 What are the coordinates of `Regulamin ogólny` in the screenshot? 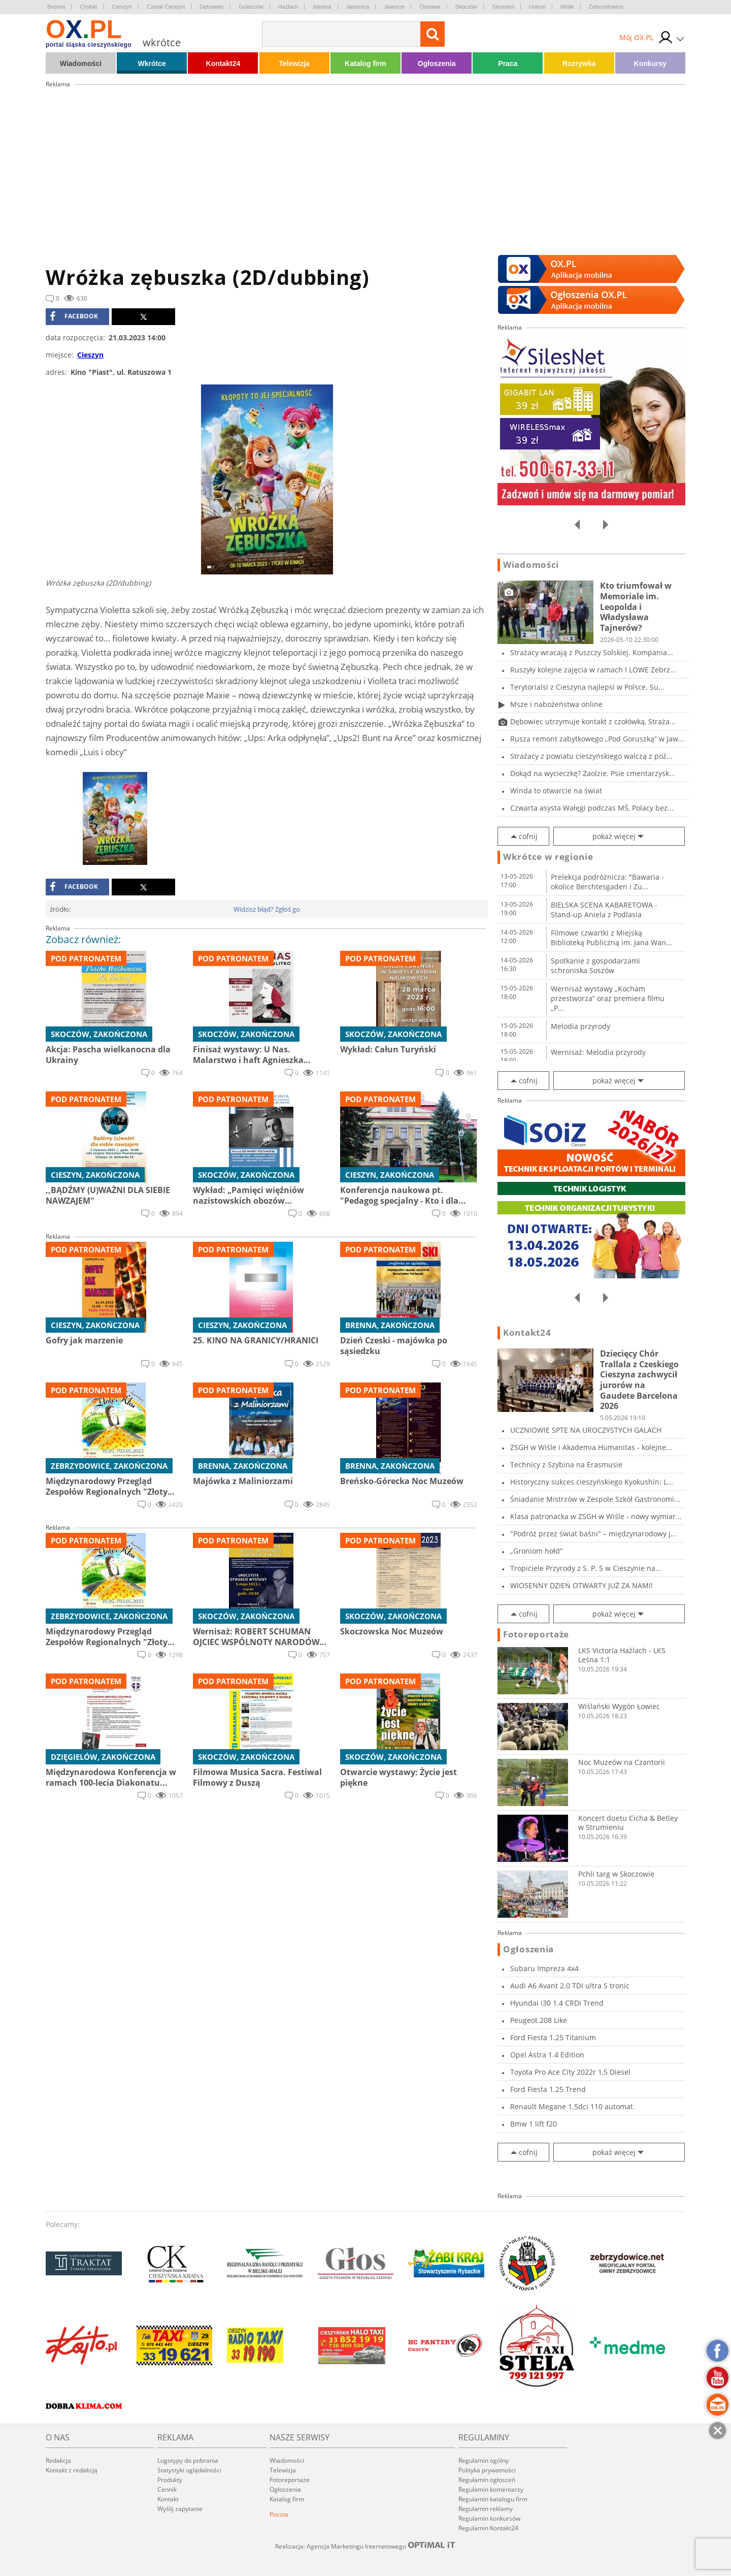 It's located at (483, 2460).